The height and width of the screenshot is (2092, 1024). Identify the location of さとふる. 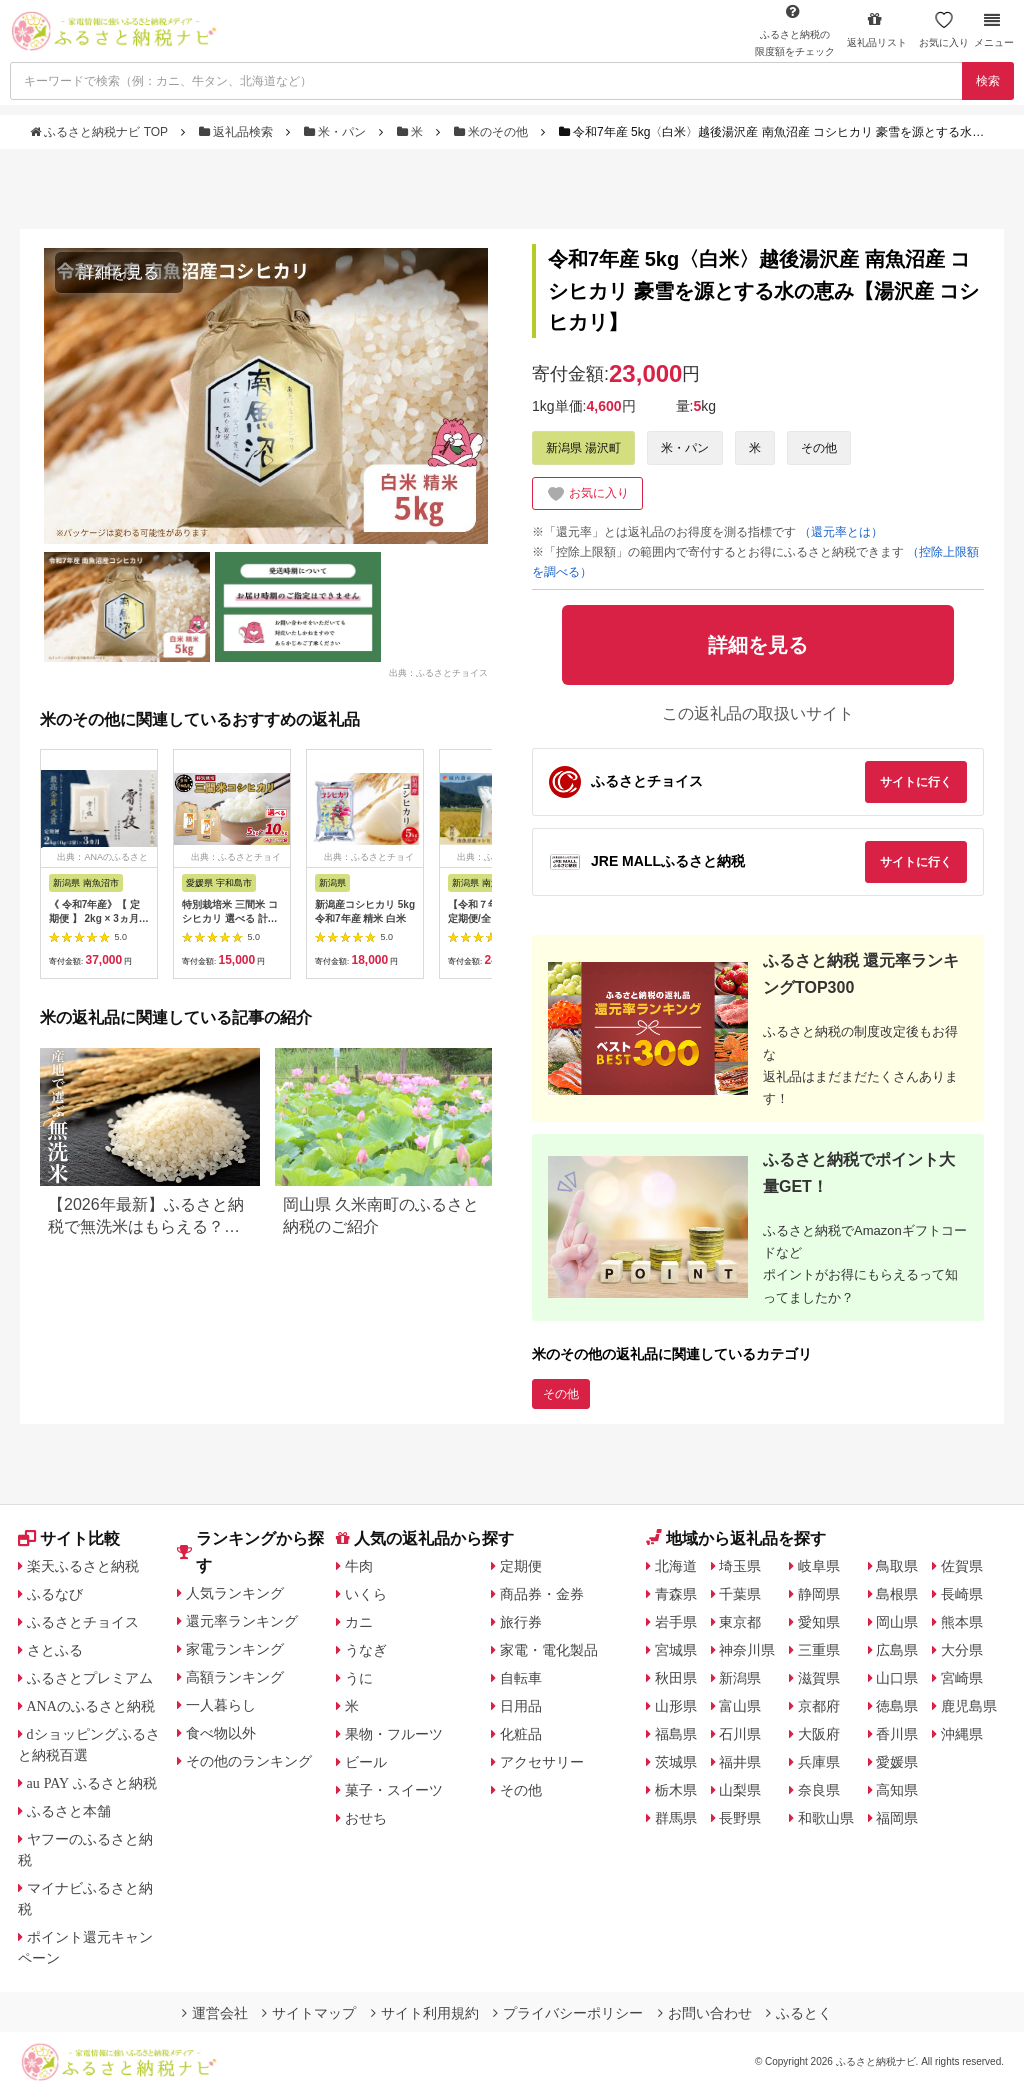
(55, 1650).